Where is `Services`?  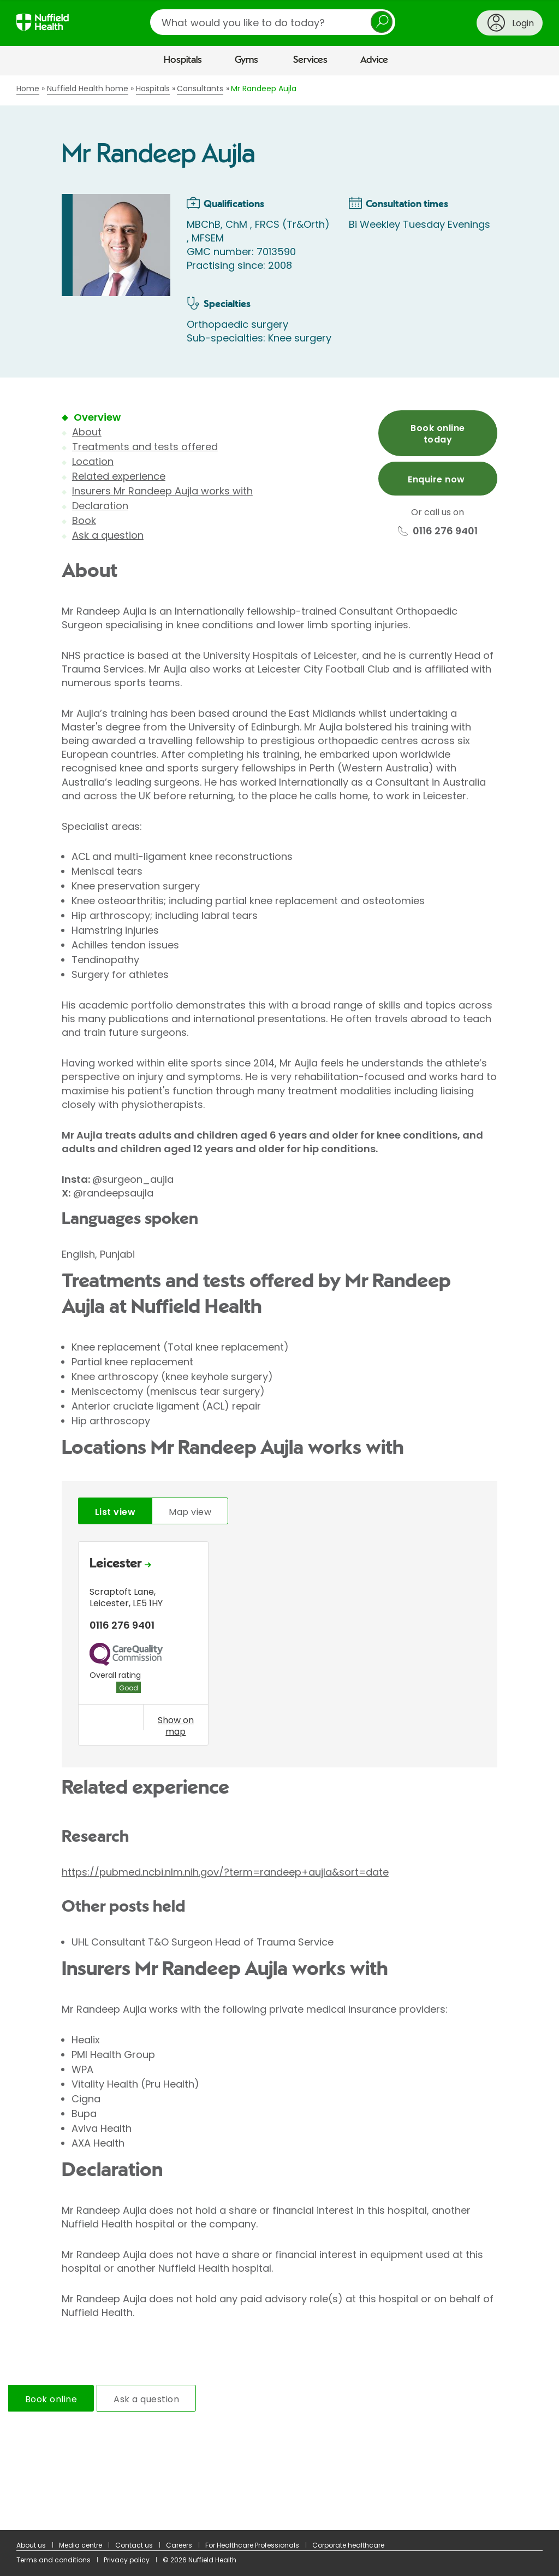
Services is located at coordinates (310, 60).